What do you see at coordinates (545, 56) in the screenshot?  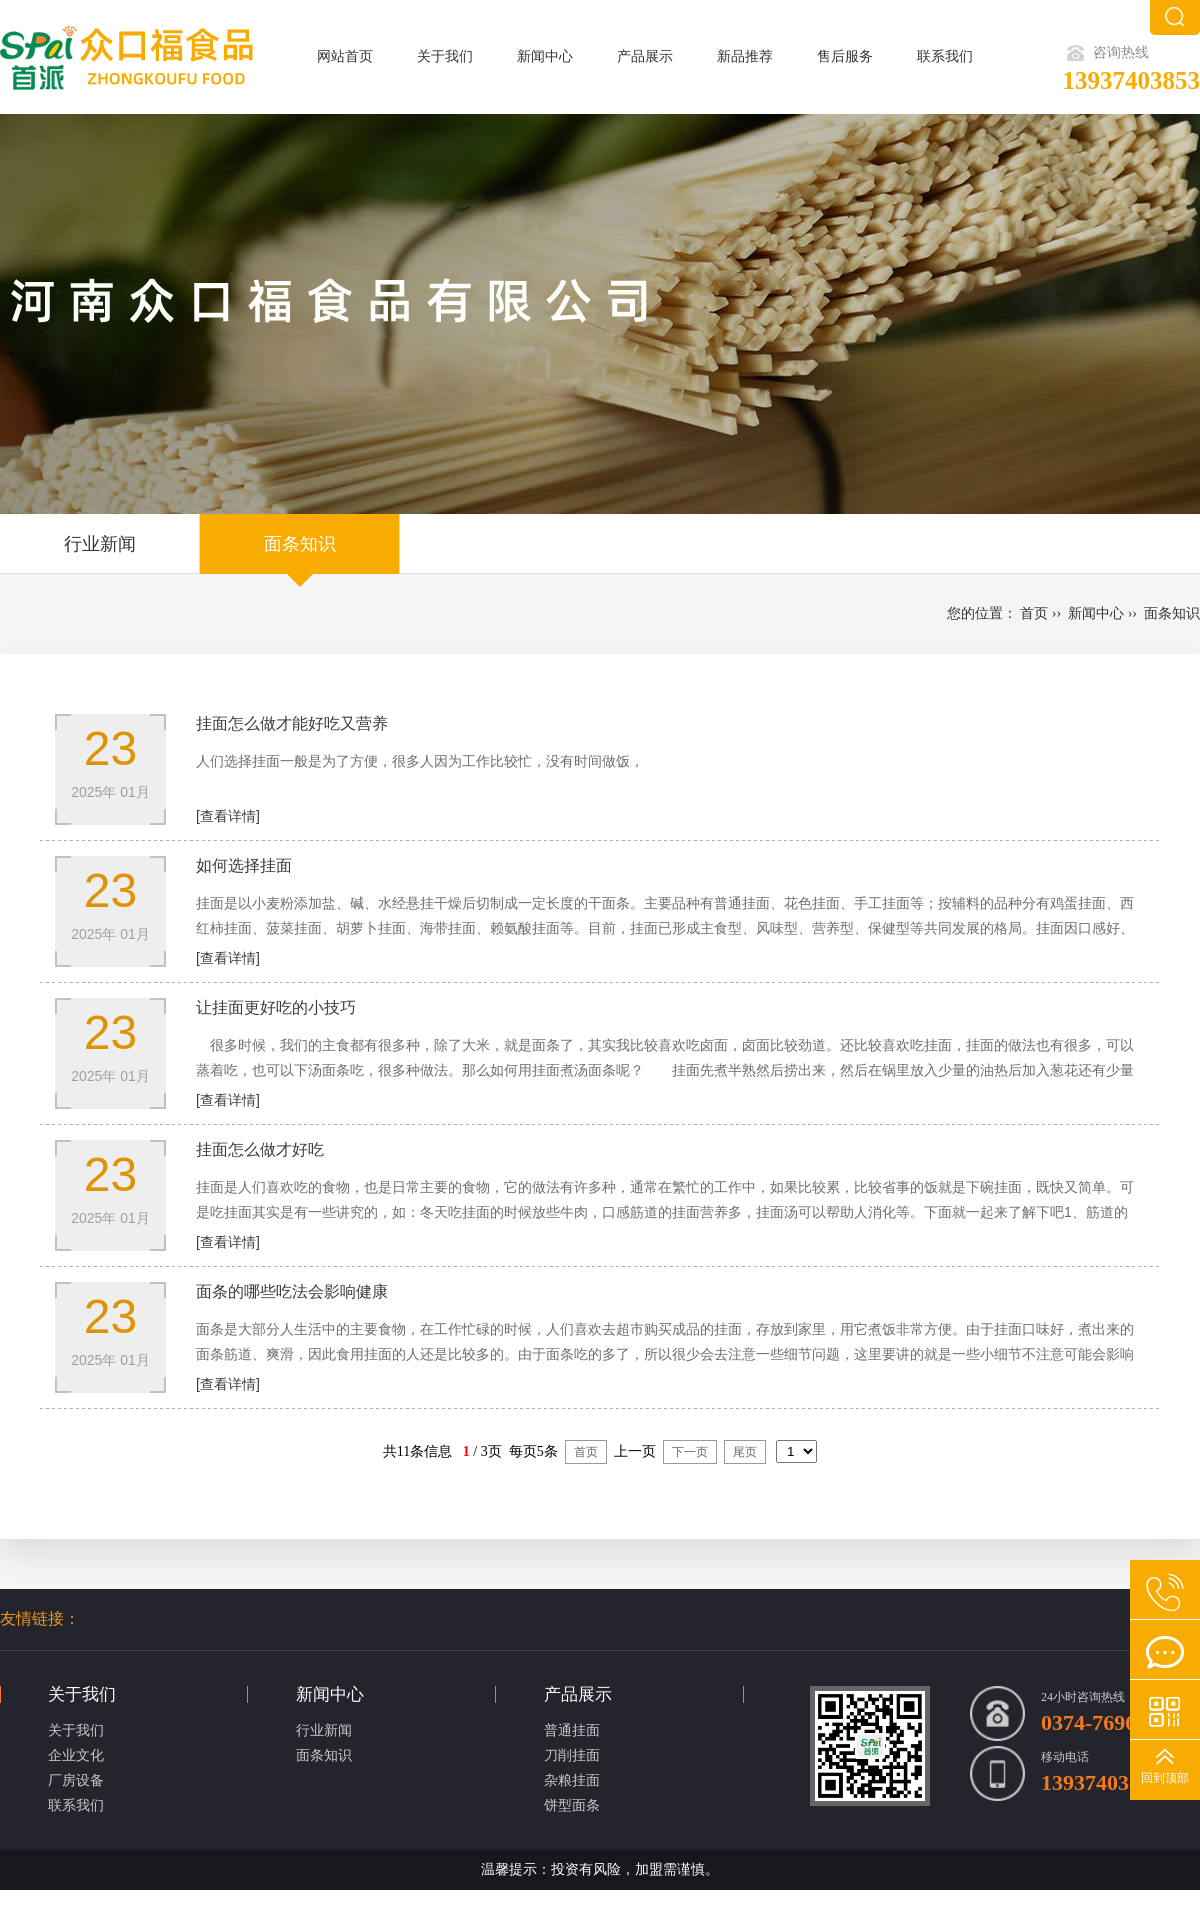 I see `新闻中心` at bounding box center [545, 56].